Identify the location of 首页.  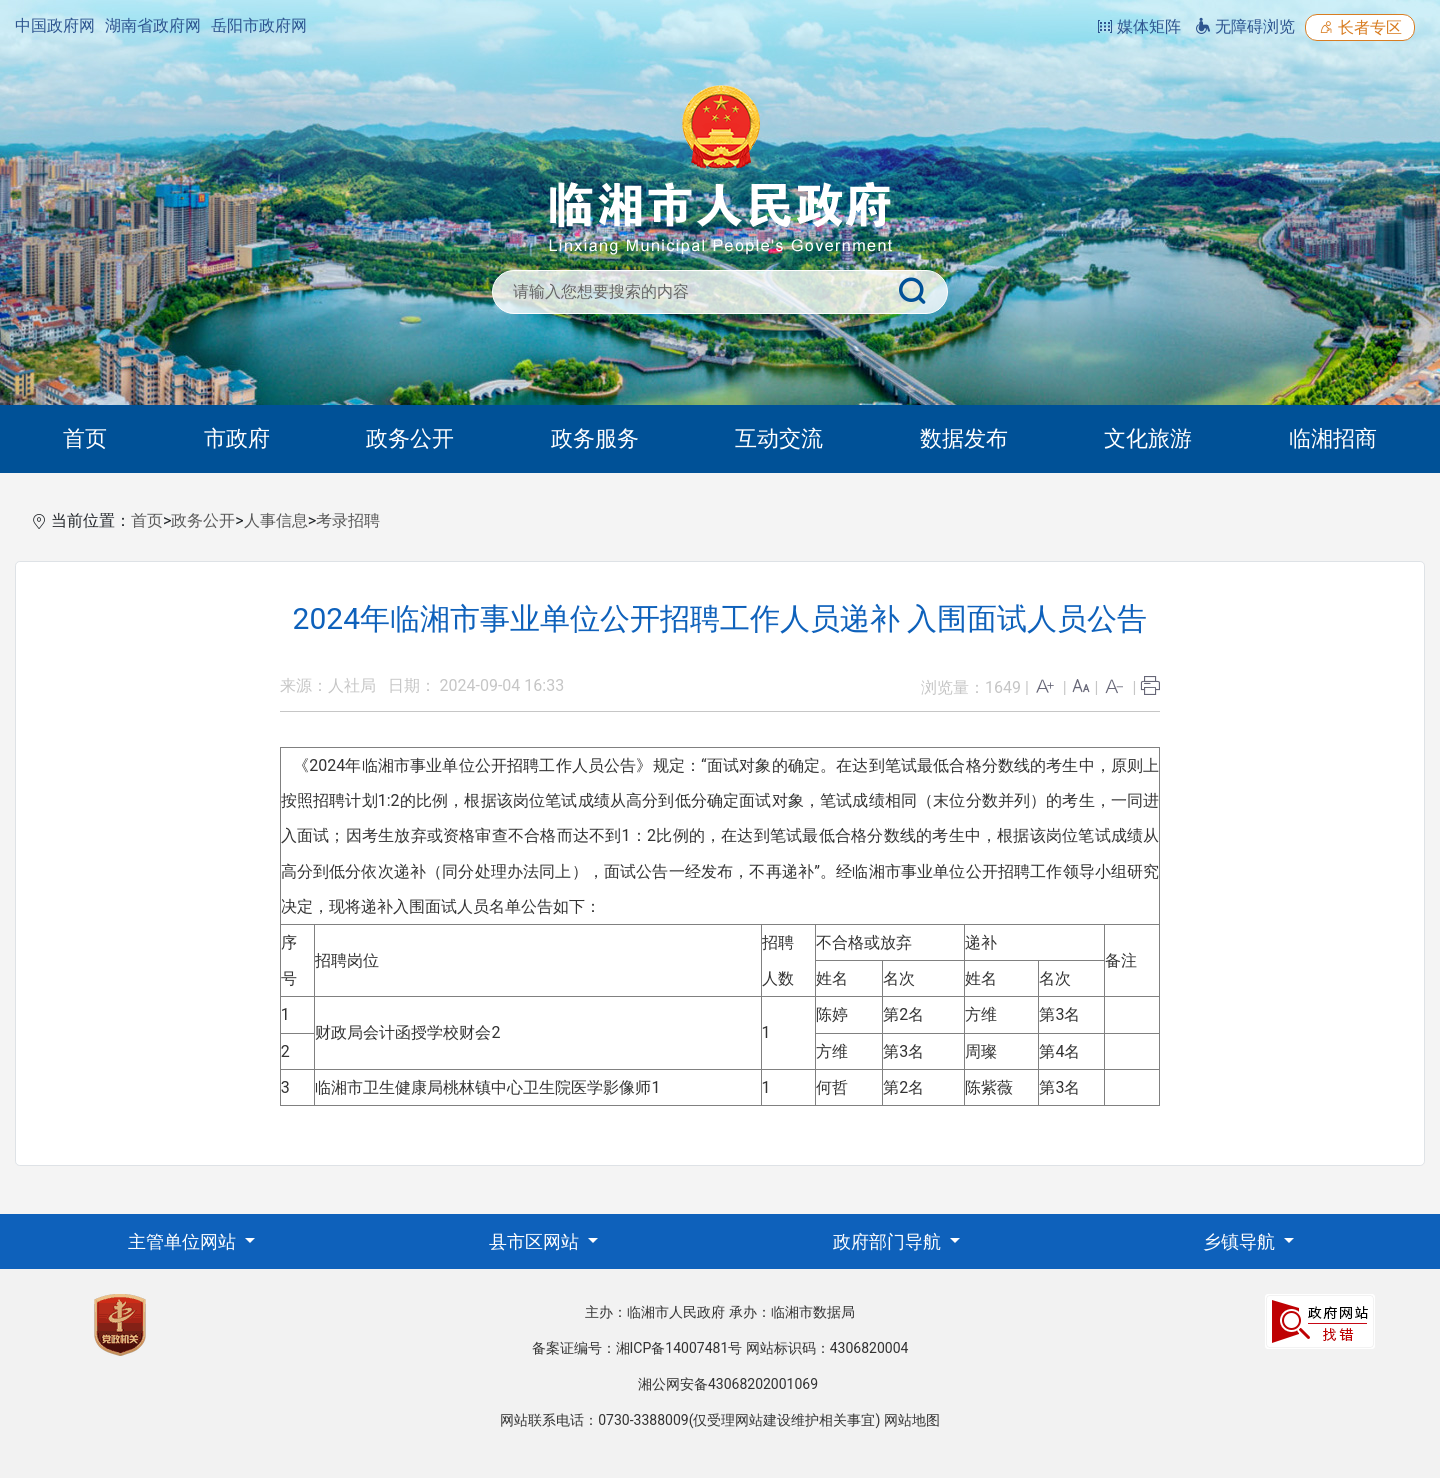
(85, 438).